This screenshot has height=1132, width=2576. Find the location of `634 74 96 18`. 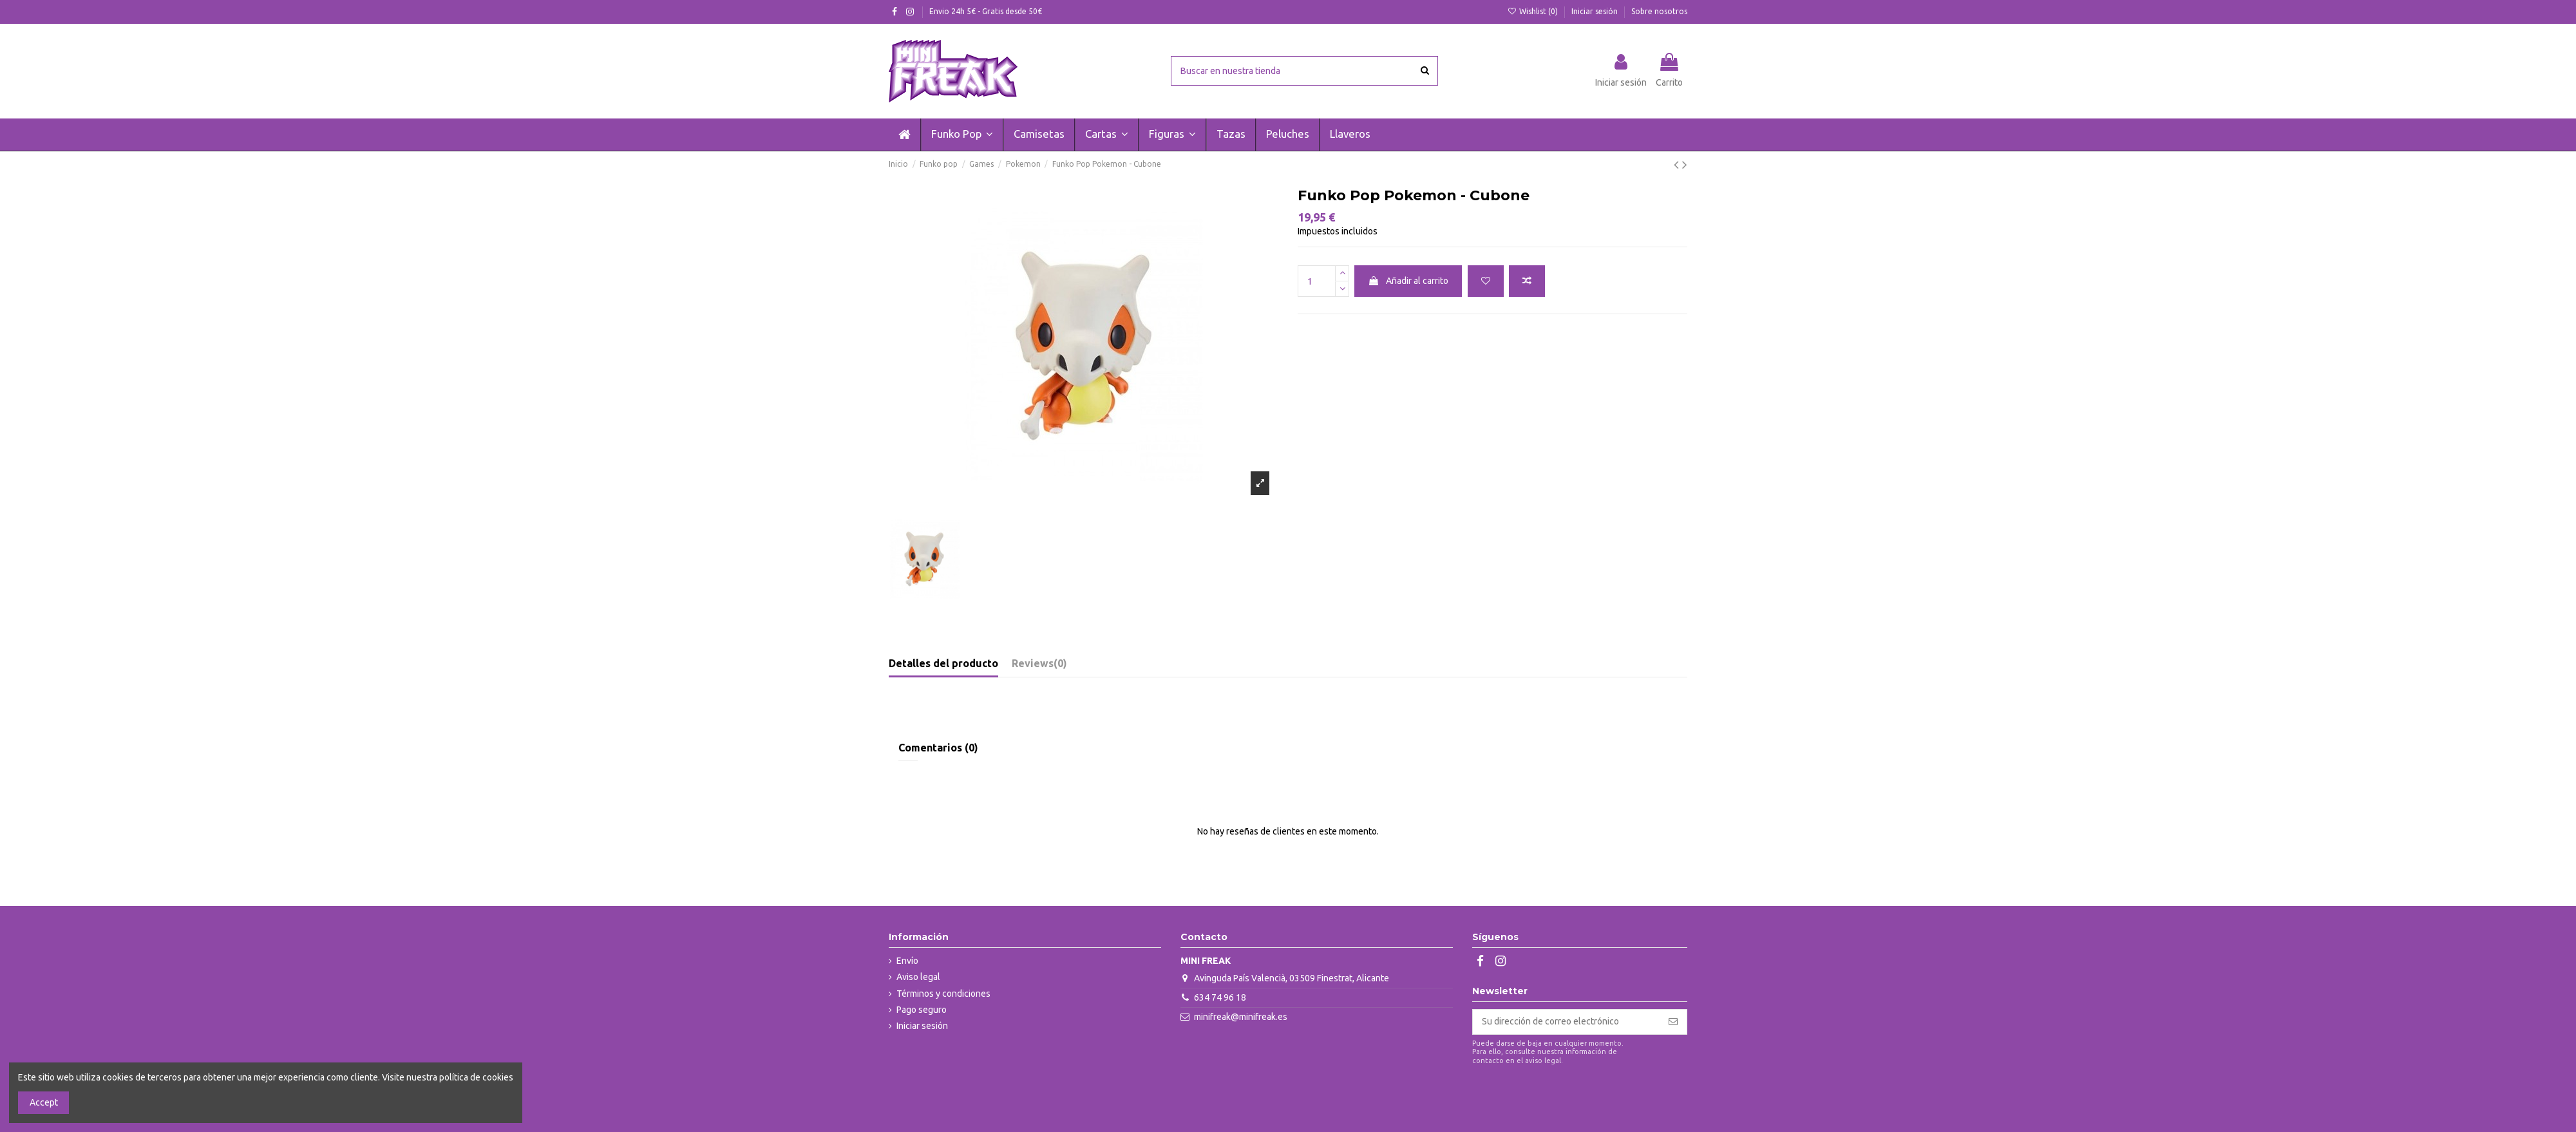

634 74 96 18 is located at coordinates (1220, 997).